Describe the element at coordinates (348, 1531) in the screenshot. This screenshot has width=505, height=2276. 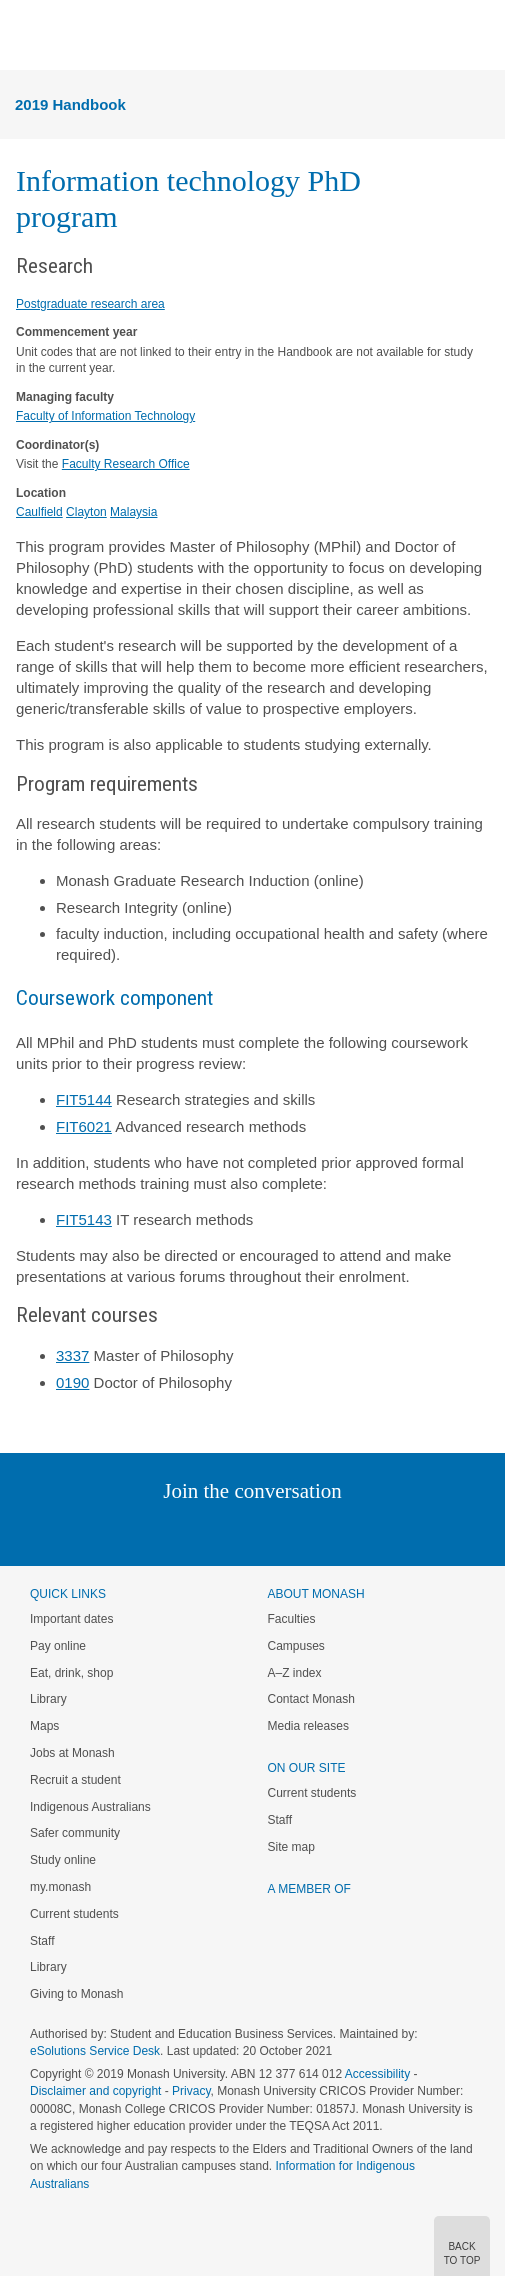
I see `Youtube` at that location.